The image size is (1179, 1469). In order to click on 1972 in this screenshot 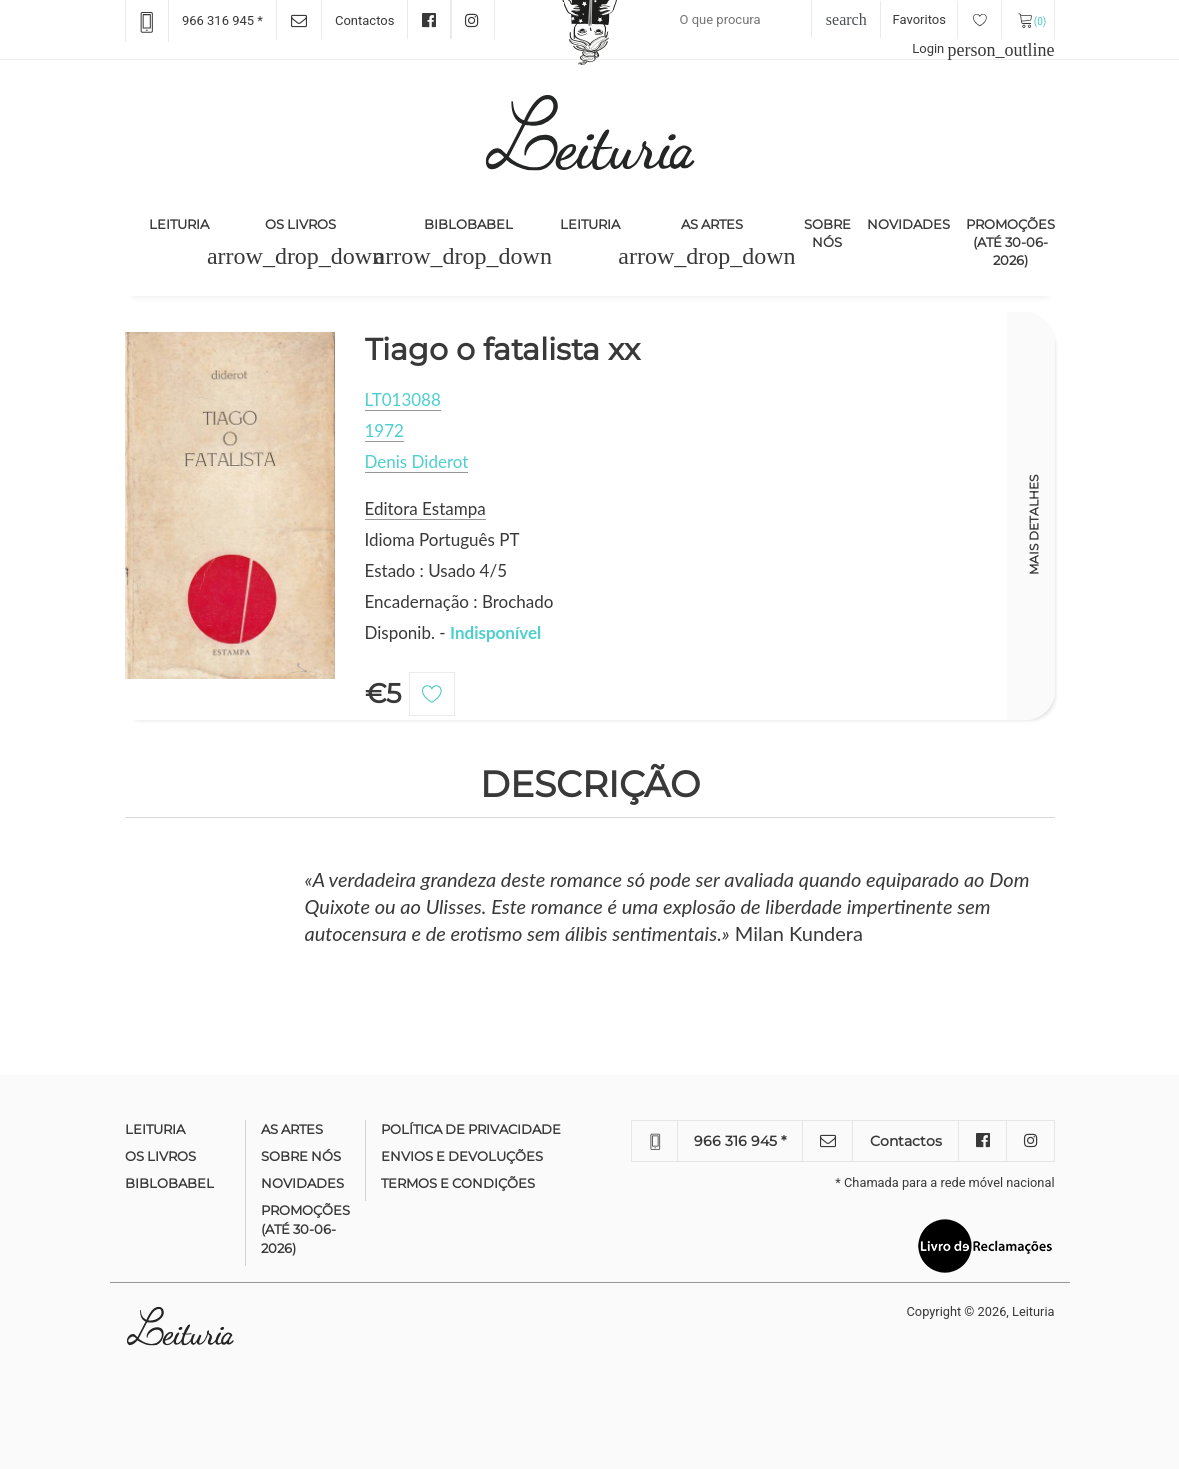, I will do `click(384, 430)`.